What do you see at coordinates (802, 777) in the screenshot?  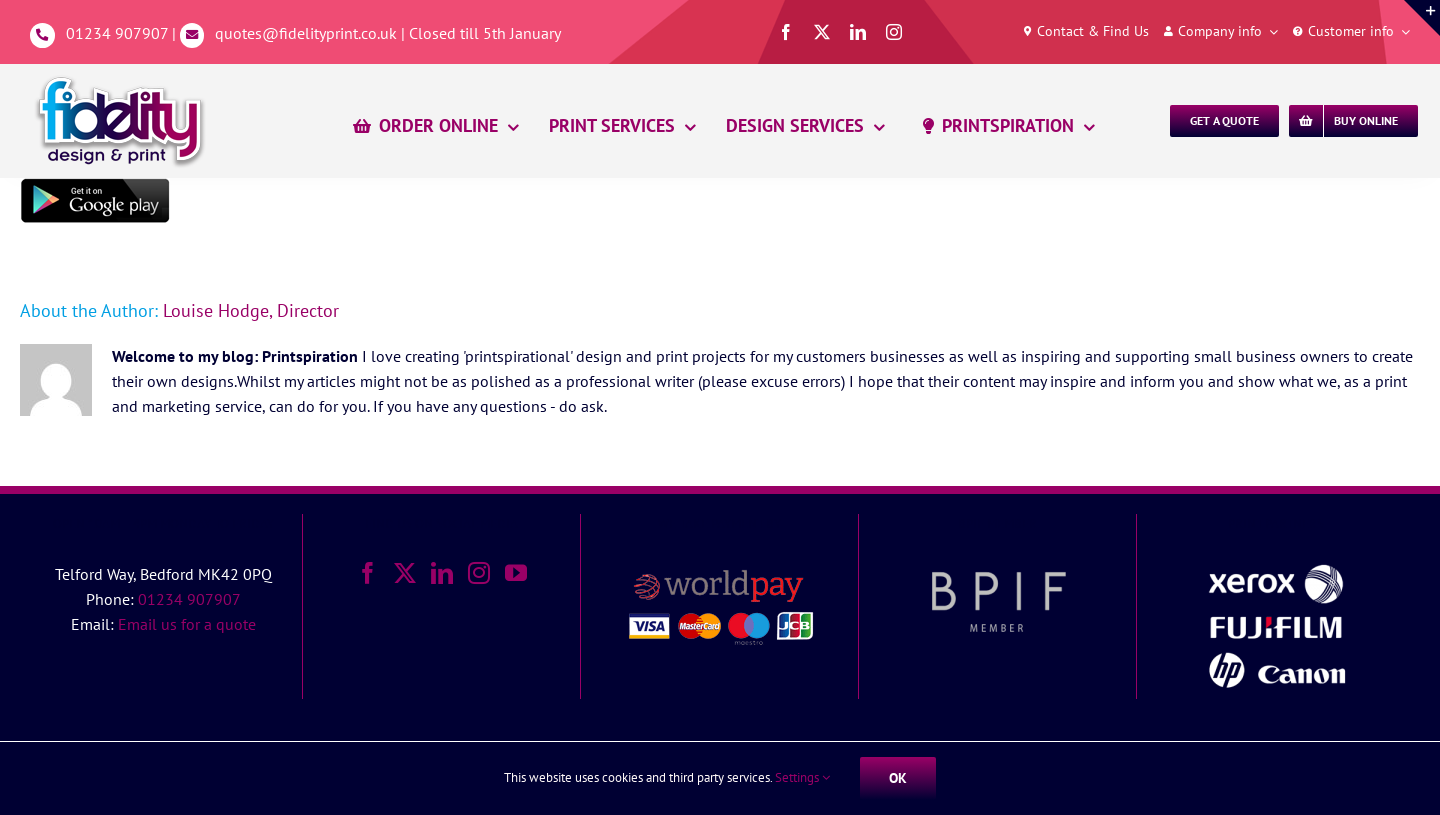 I see `Settings` at bounding box center [802, 777].